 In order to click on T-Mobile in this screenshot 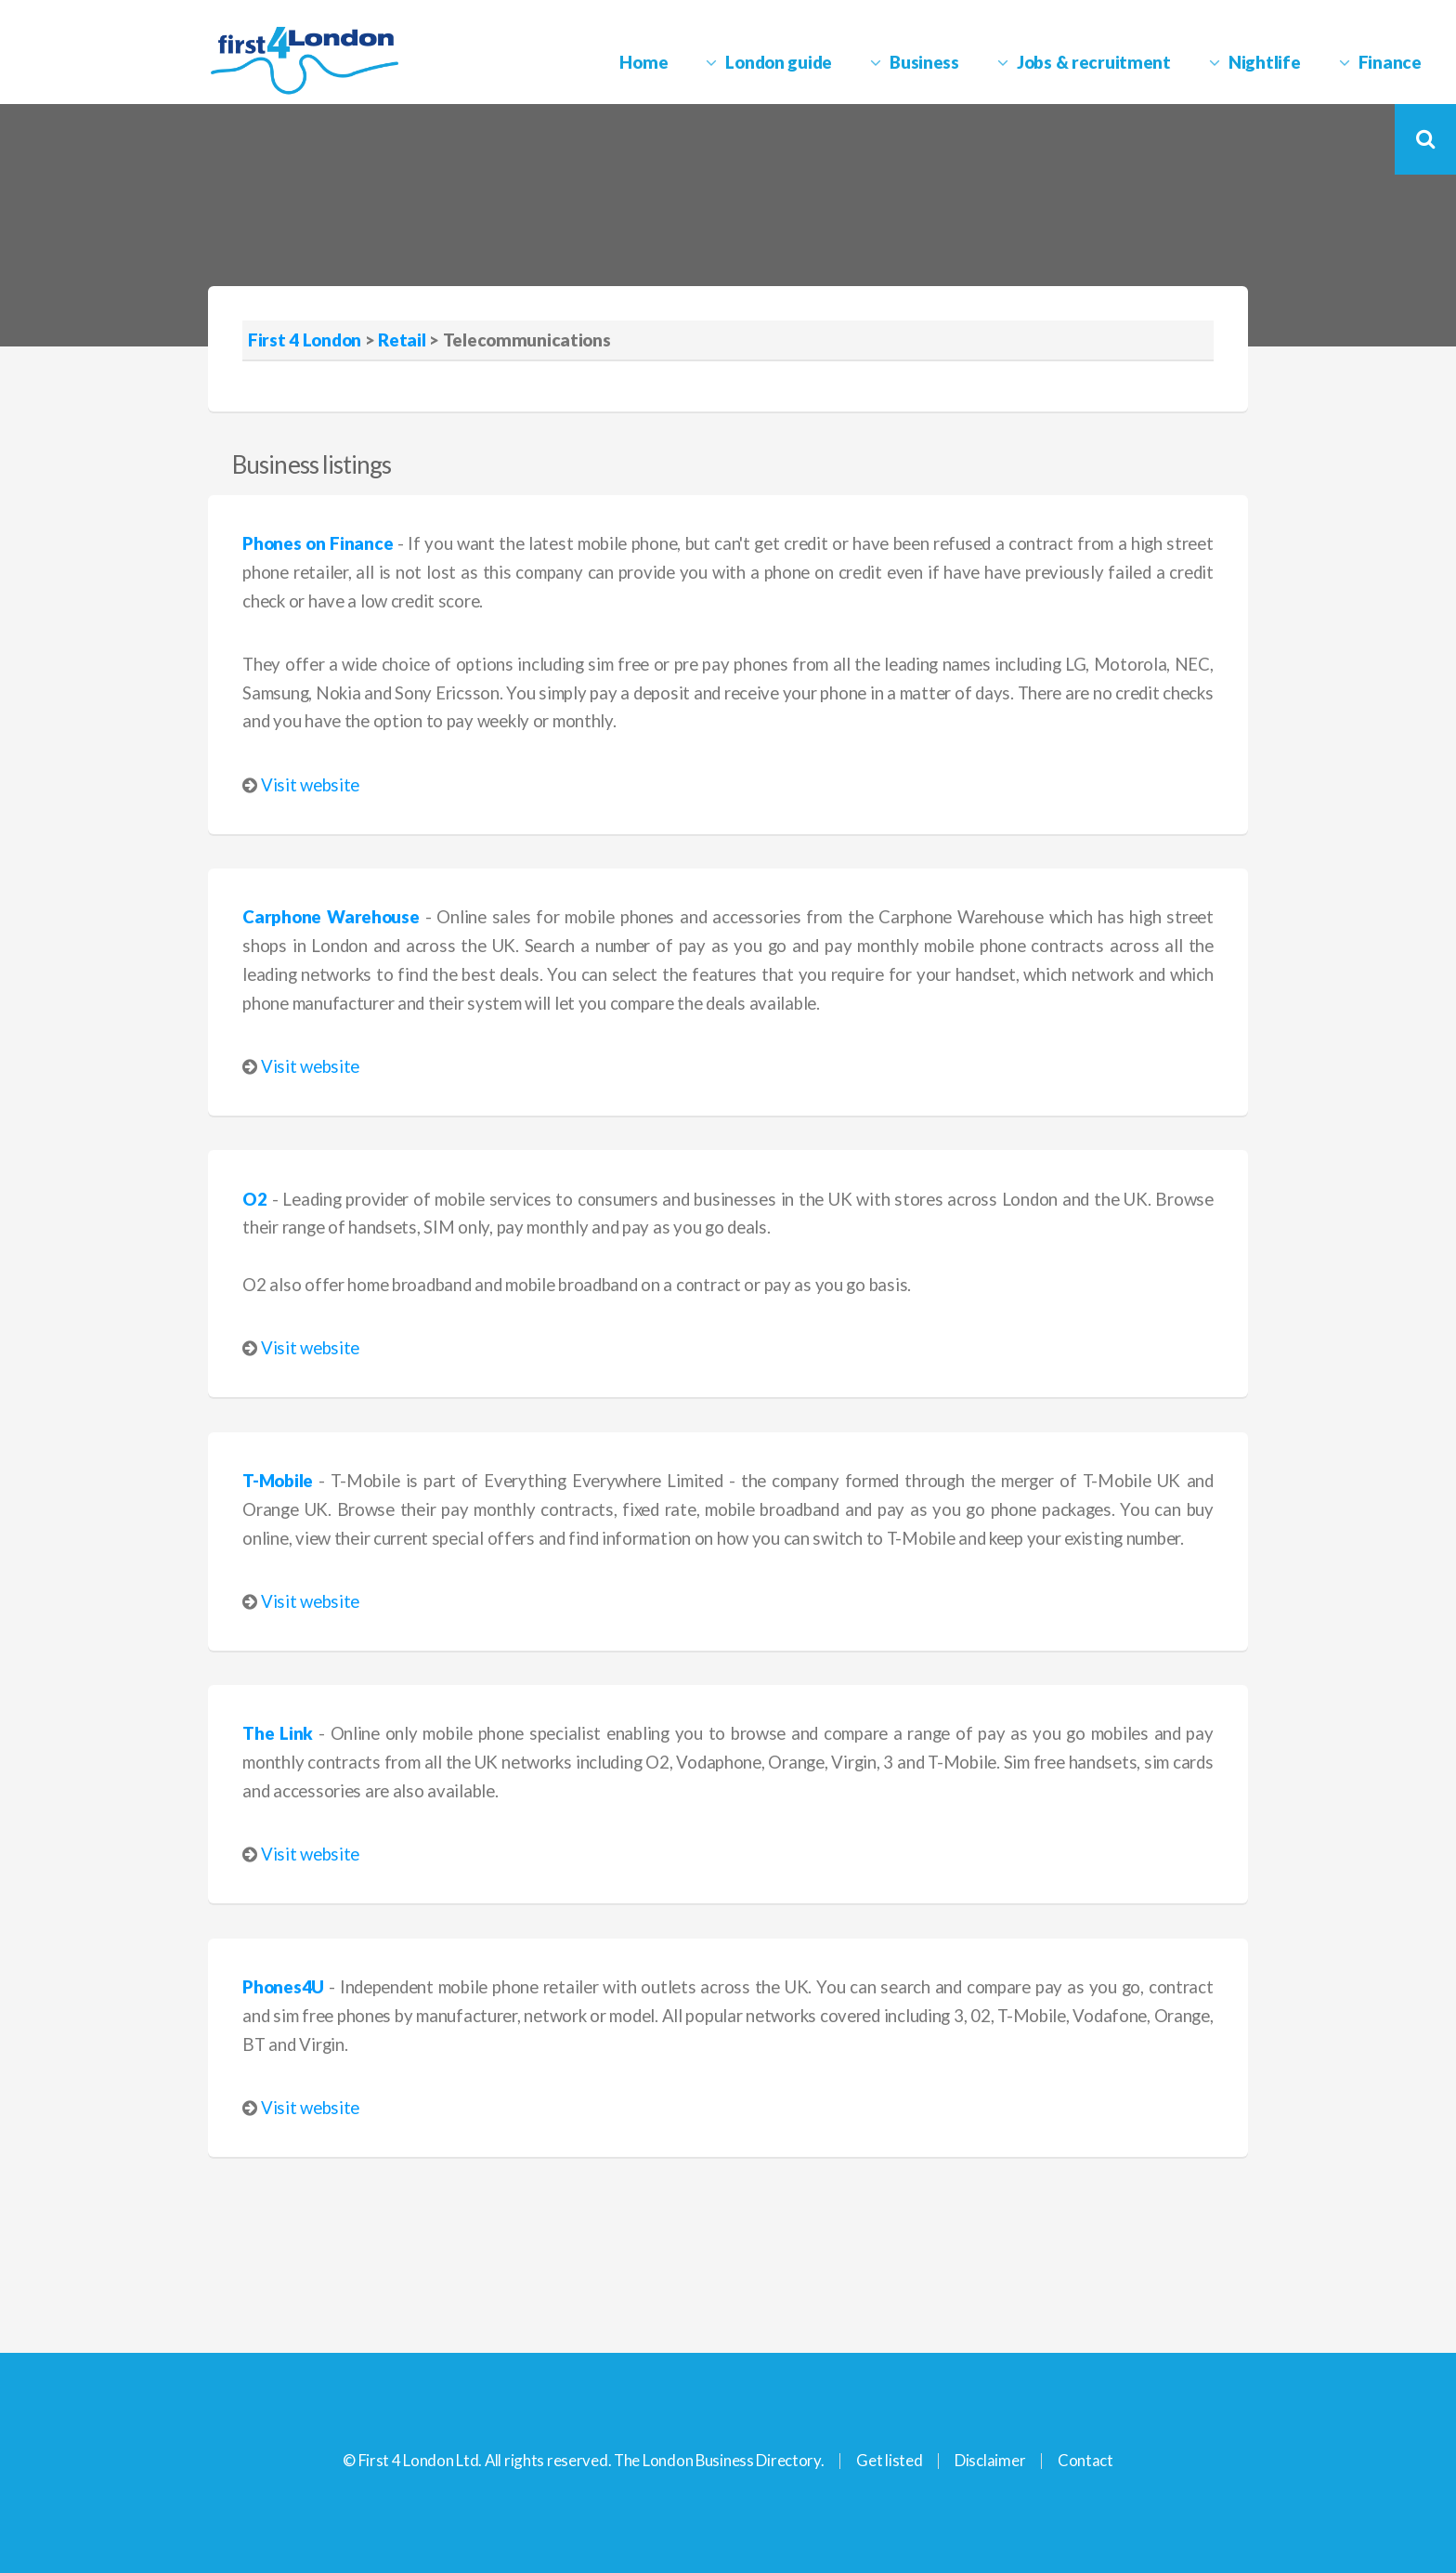, I will do `click(277, 1480)`.